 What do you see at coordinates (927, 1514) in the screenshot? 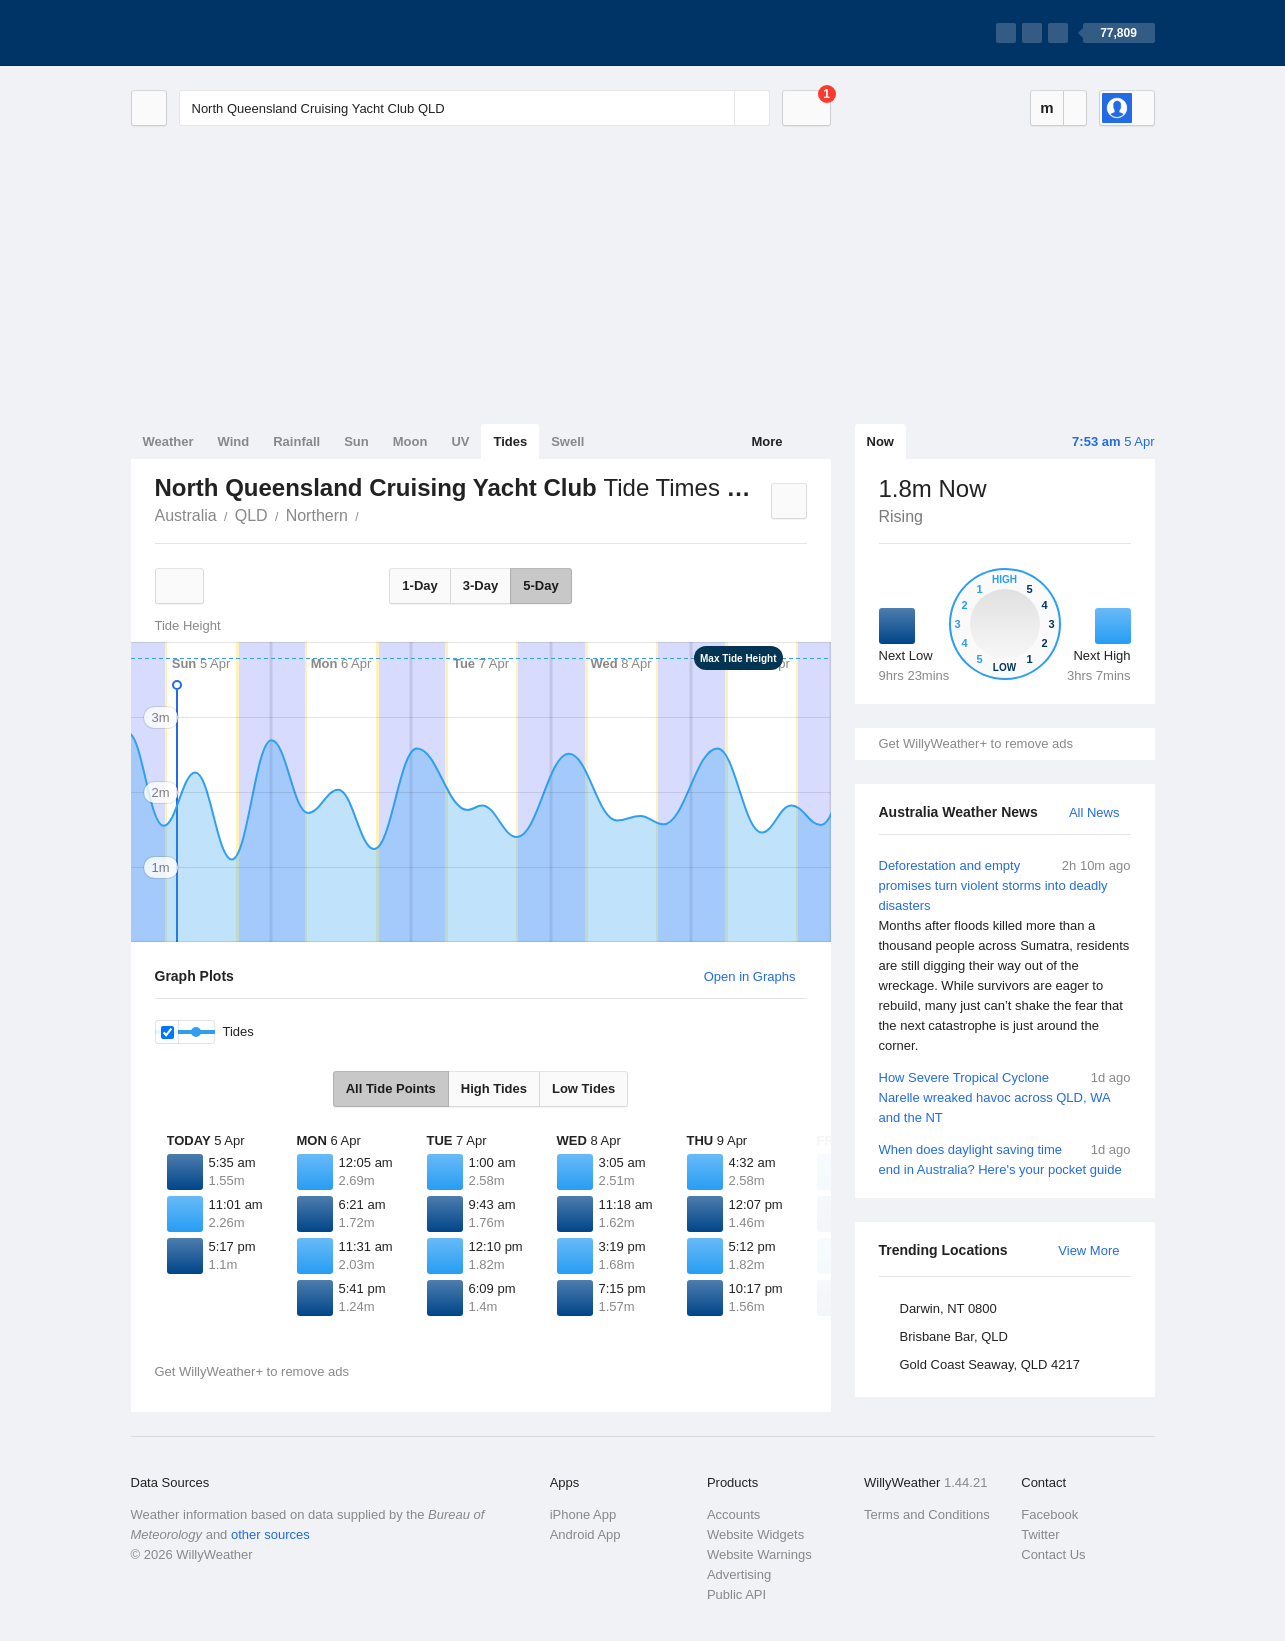
I see `Terms and Conditions` at bounding box center [927, 1514].